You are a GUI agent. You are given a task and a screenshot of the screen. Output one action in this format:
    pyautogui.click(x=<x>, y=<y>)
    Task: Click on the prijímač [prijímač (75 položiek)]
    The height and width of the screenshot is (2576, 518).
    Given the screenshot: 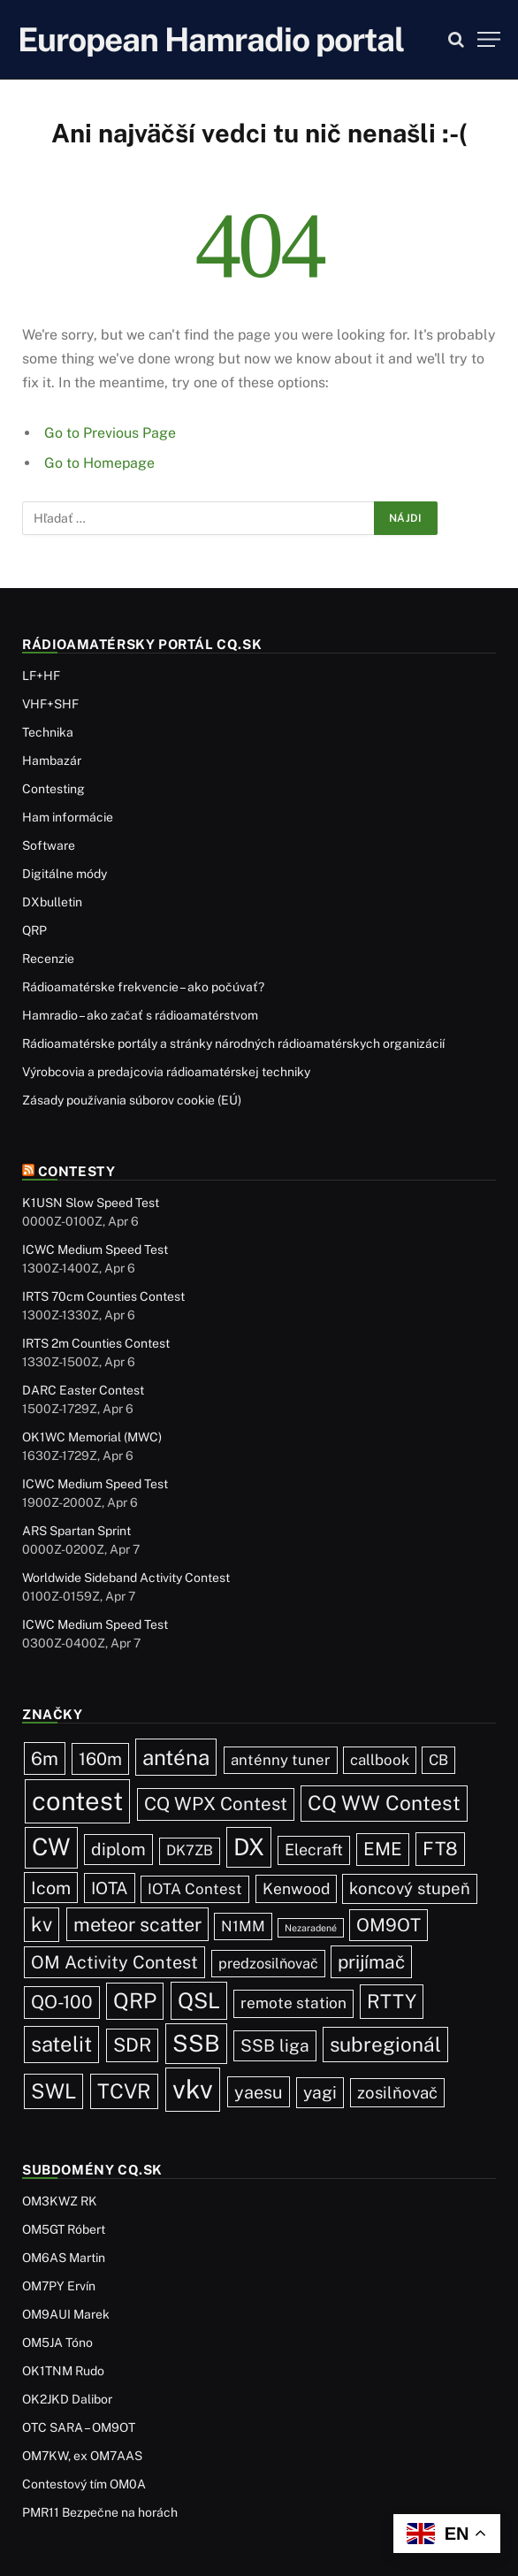 What is the action you would take?
    pyautogui.click(x=371, y=1962)
    